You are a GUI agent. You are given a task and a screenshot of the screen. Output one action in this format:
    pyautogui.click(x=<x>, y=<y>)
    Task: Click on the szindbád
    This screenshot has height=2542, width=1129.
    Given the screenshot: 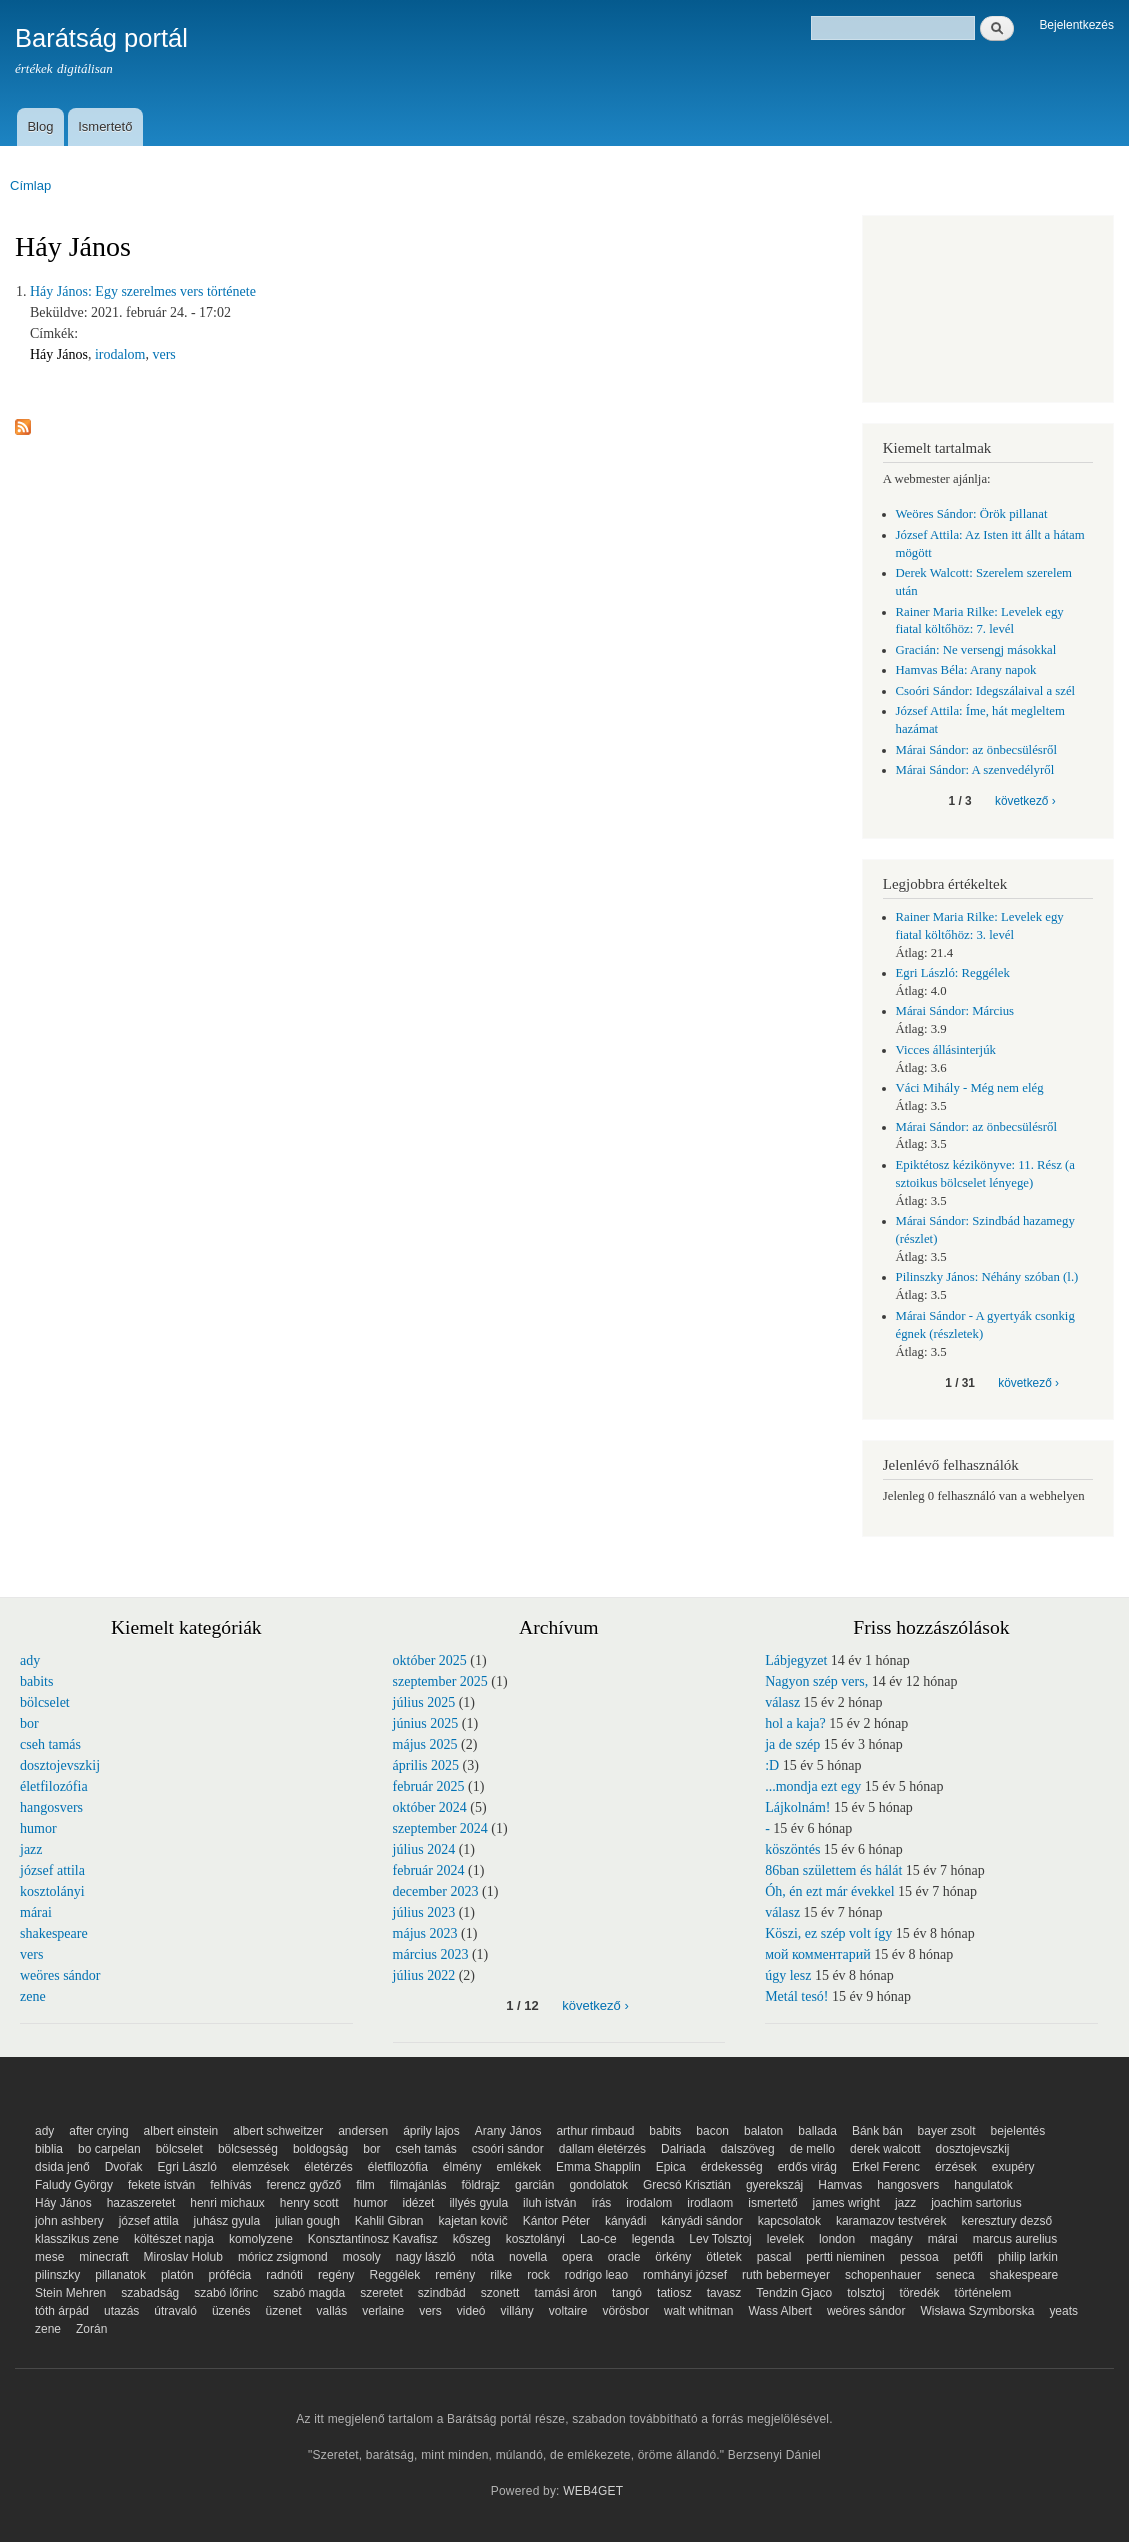 What is the action you would take?
    pyautogui.click(x=442, y=2293)
    